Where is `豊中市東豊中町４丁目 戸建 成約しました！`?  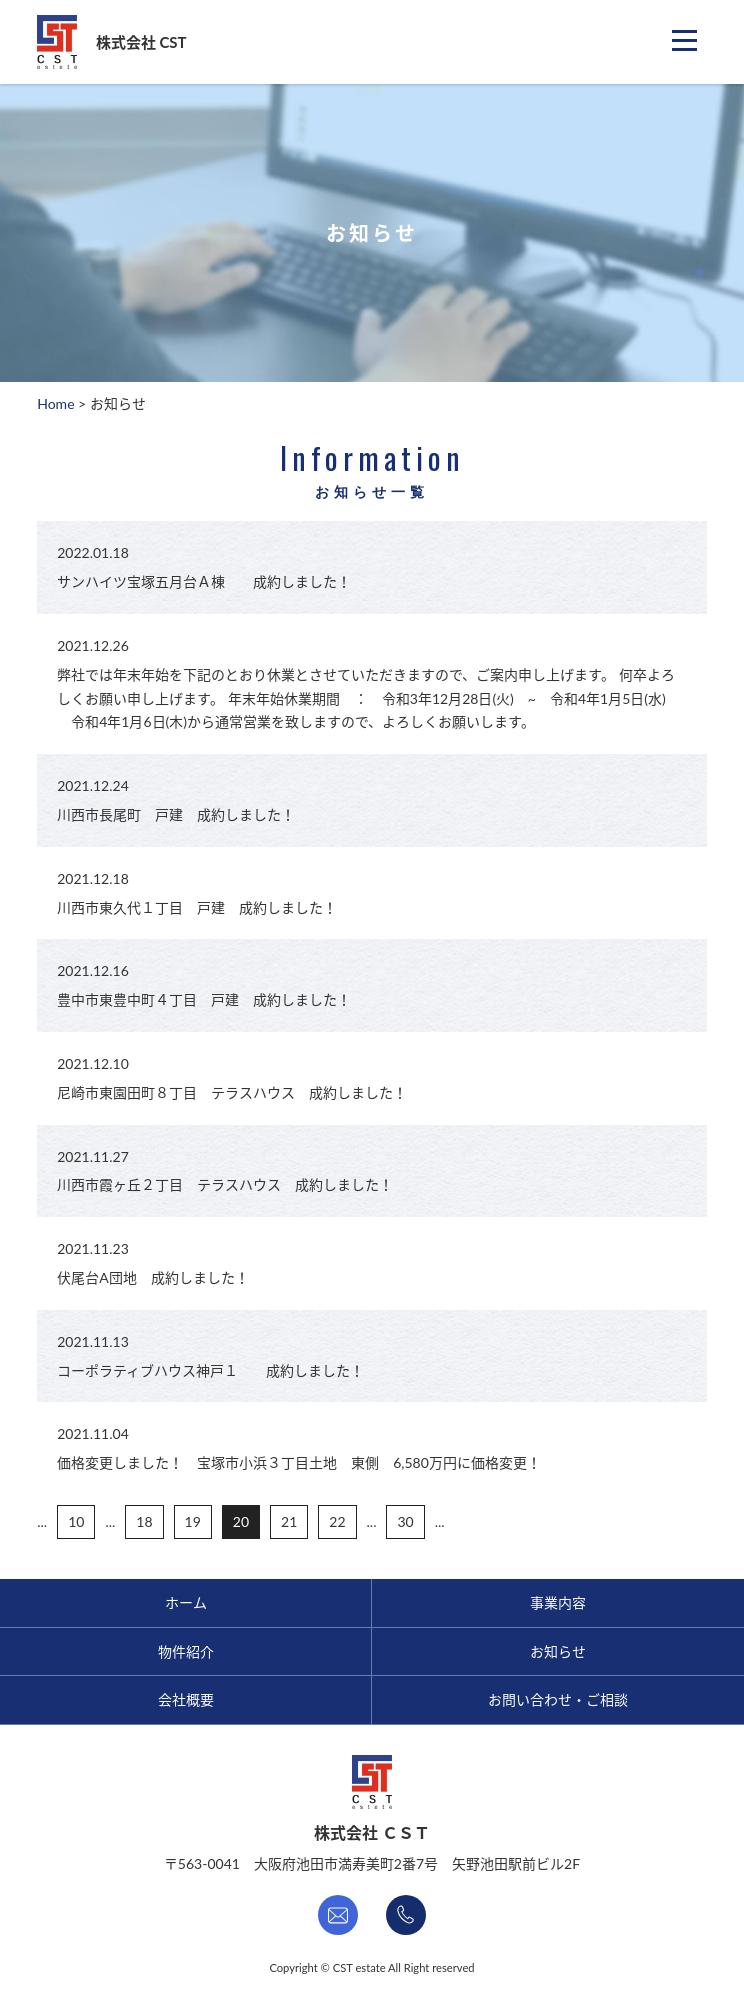 豊中市東豊中町４丁目 戸建 成約しました！ is located at coordinates (204, 999).